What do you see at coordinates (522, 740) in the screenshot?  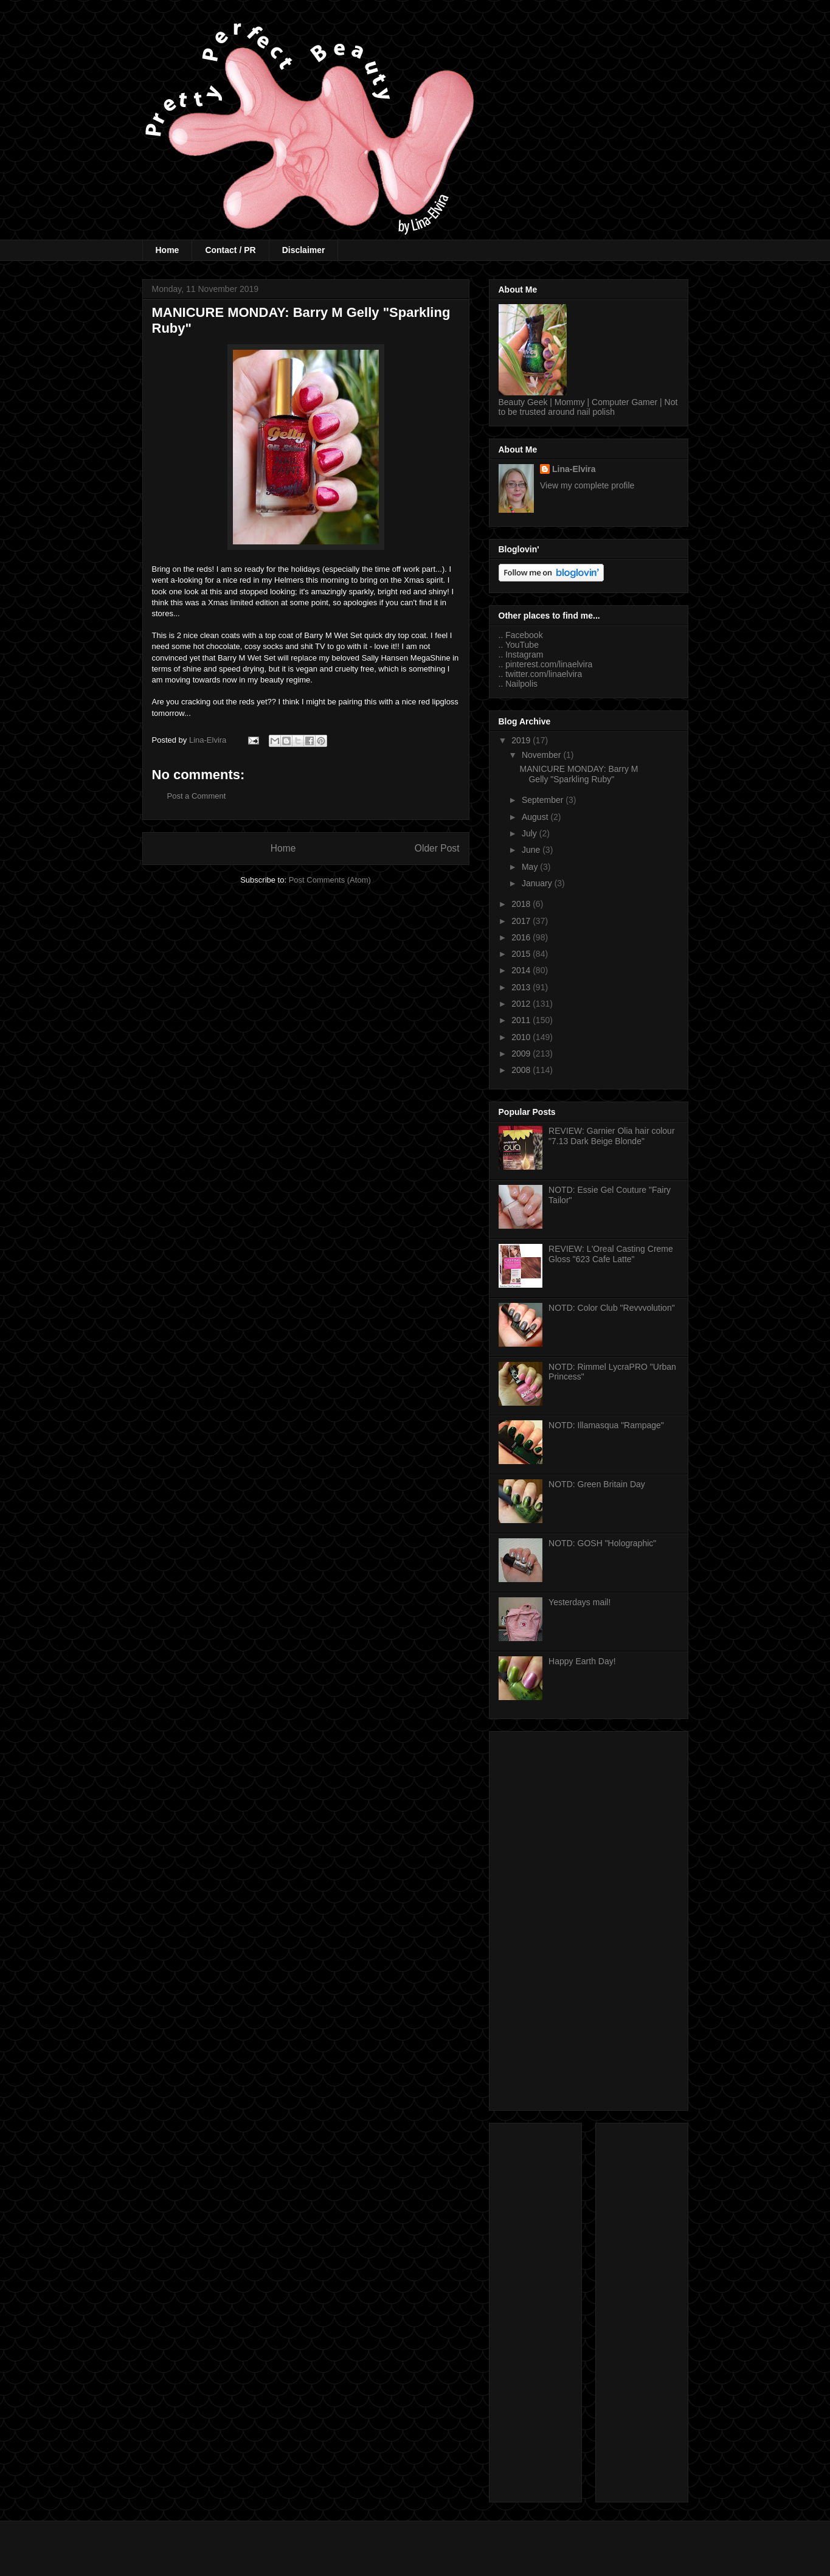 I see `2019` at bounding box center [522, 740].